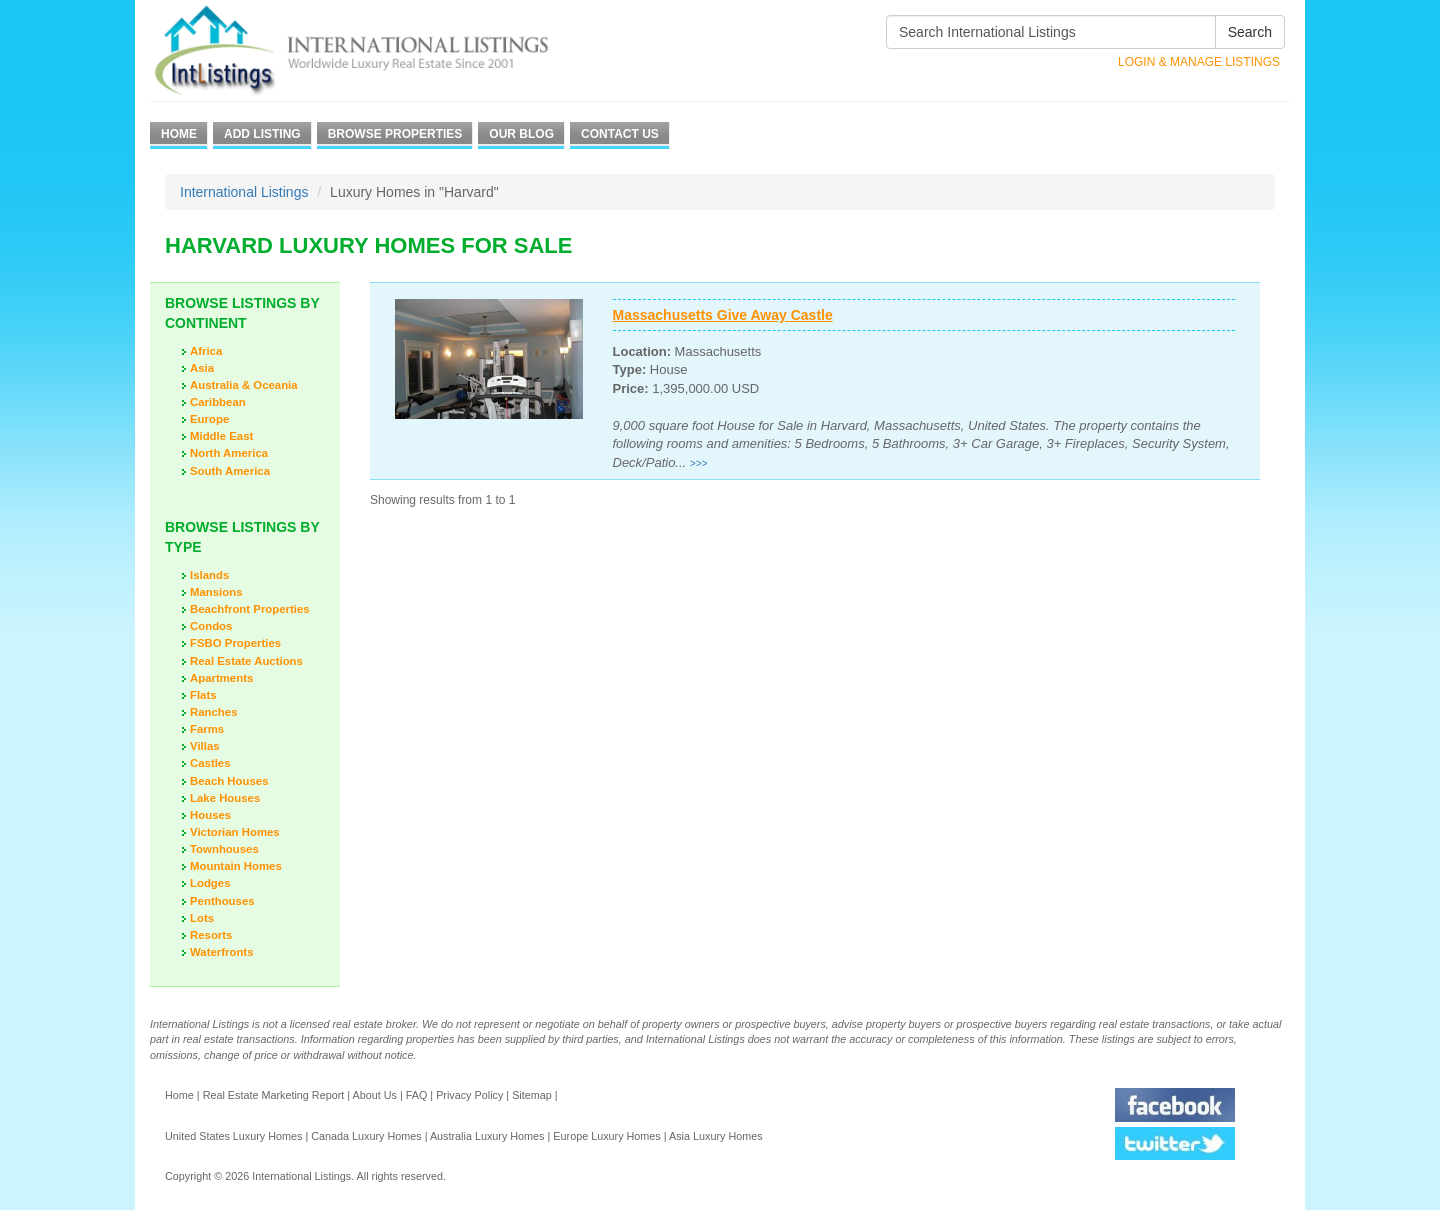  What do you see at coordinates (211, 935) in the screenshot?
I see `Resorts` at bounding box center [211, 935].